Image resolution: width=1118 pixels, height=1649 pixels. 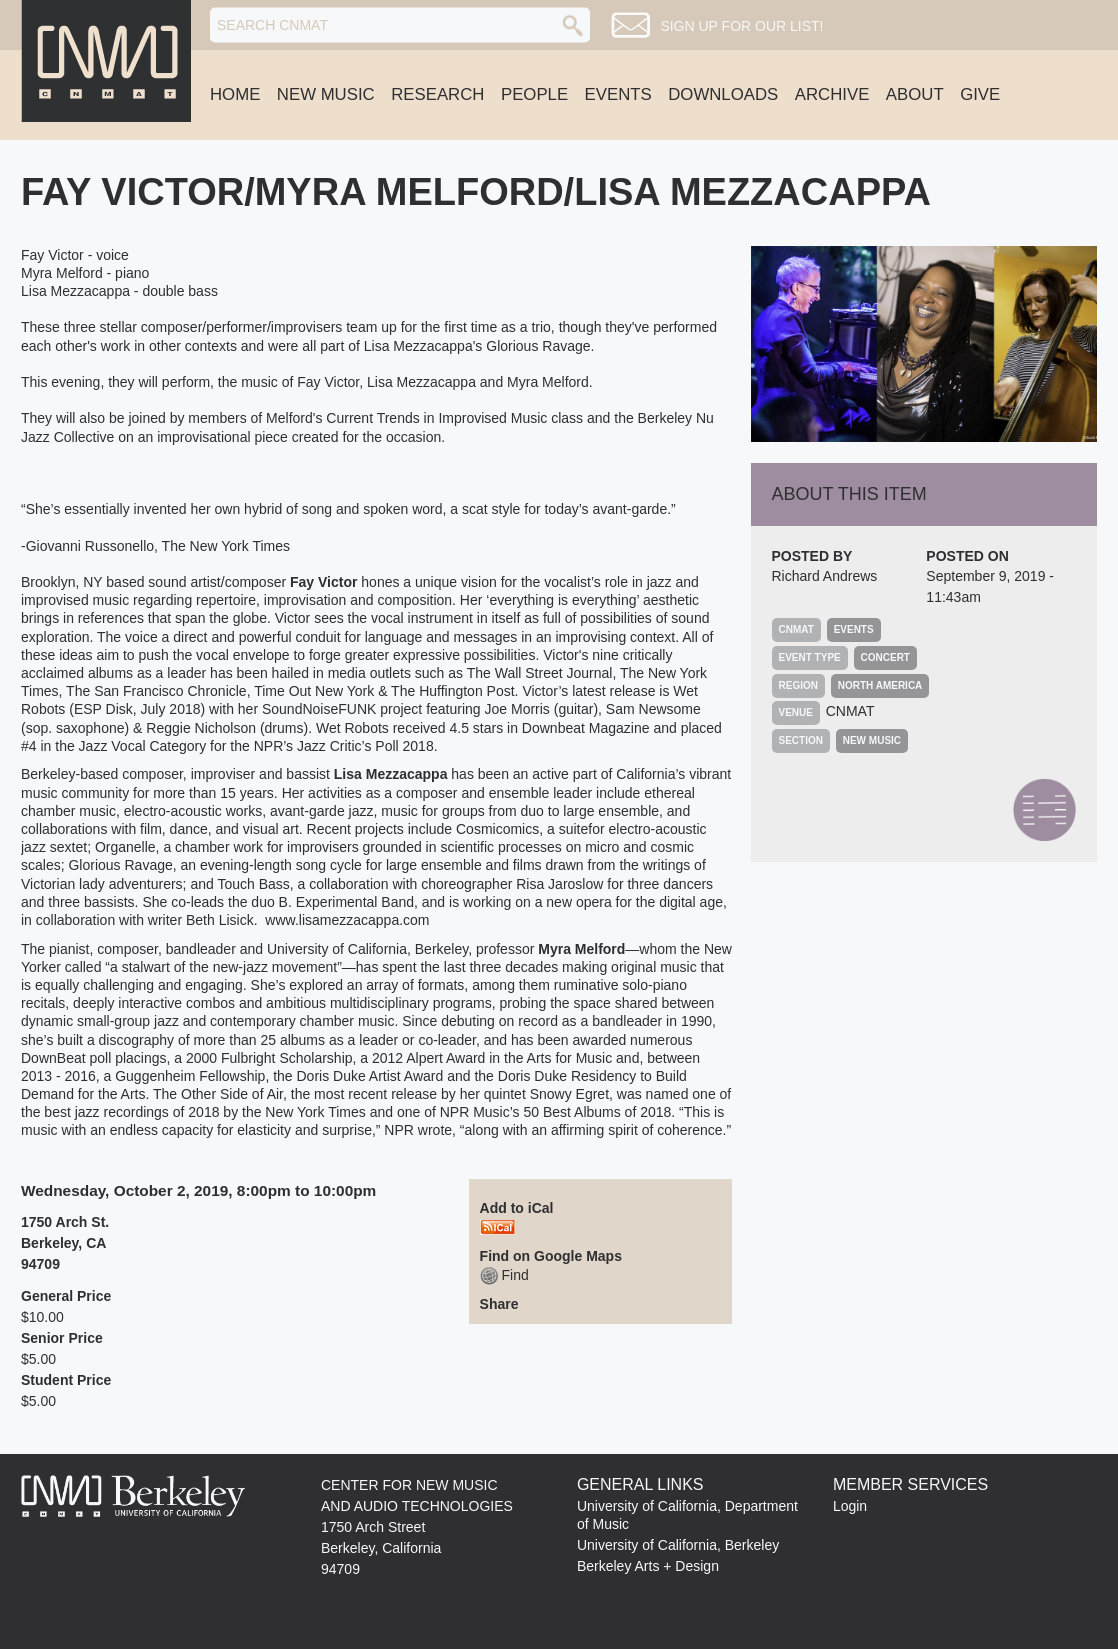 What do you see at coordinates (534, 94) in the screenshot?
I see `People` at bounding box center [534, 94].